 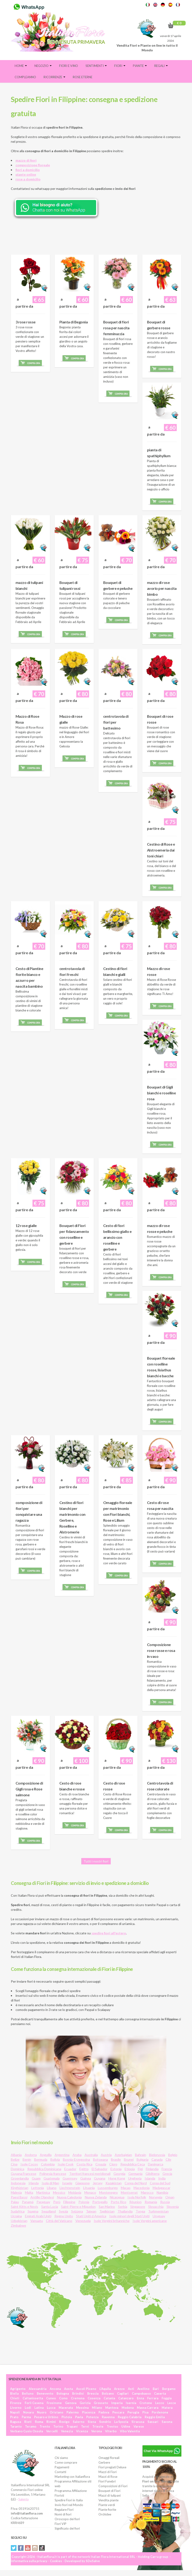 I want to click on Guatemala, so click(x=52, y=2178).